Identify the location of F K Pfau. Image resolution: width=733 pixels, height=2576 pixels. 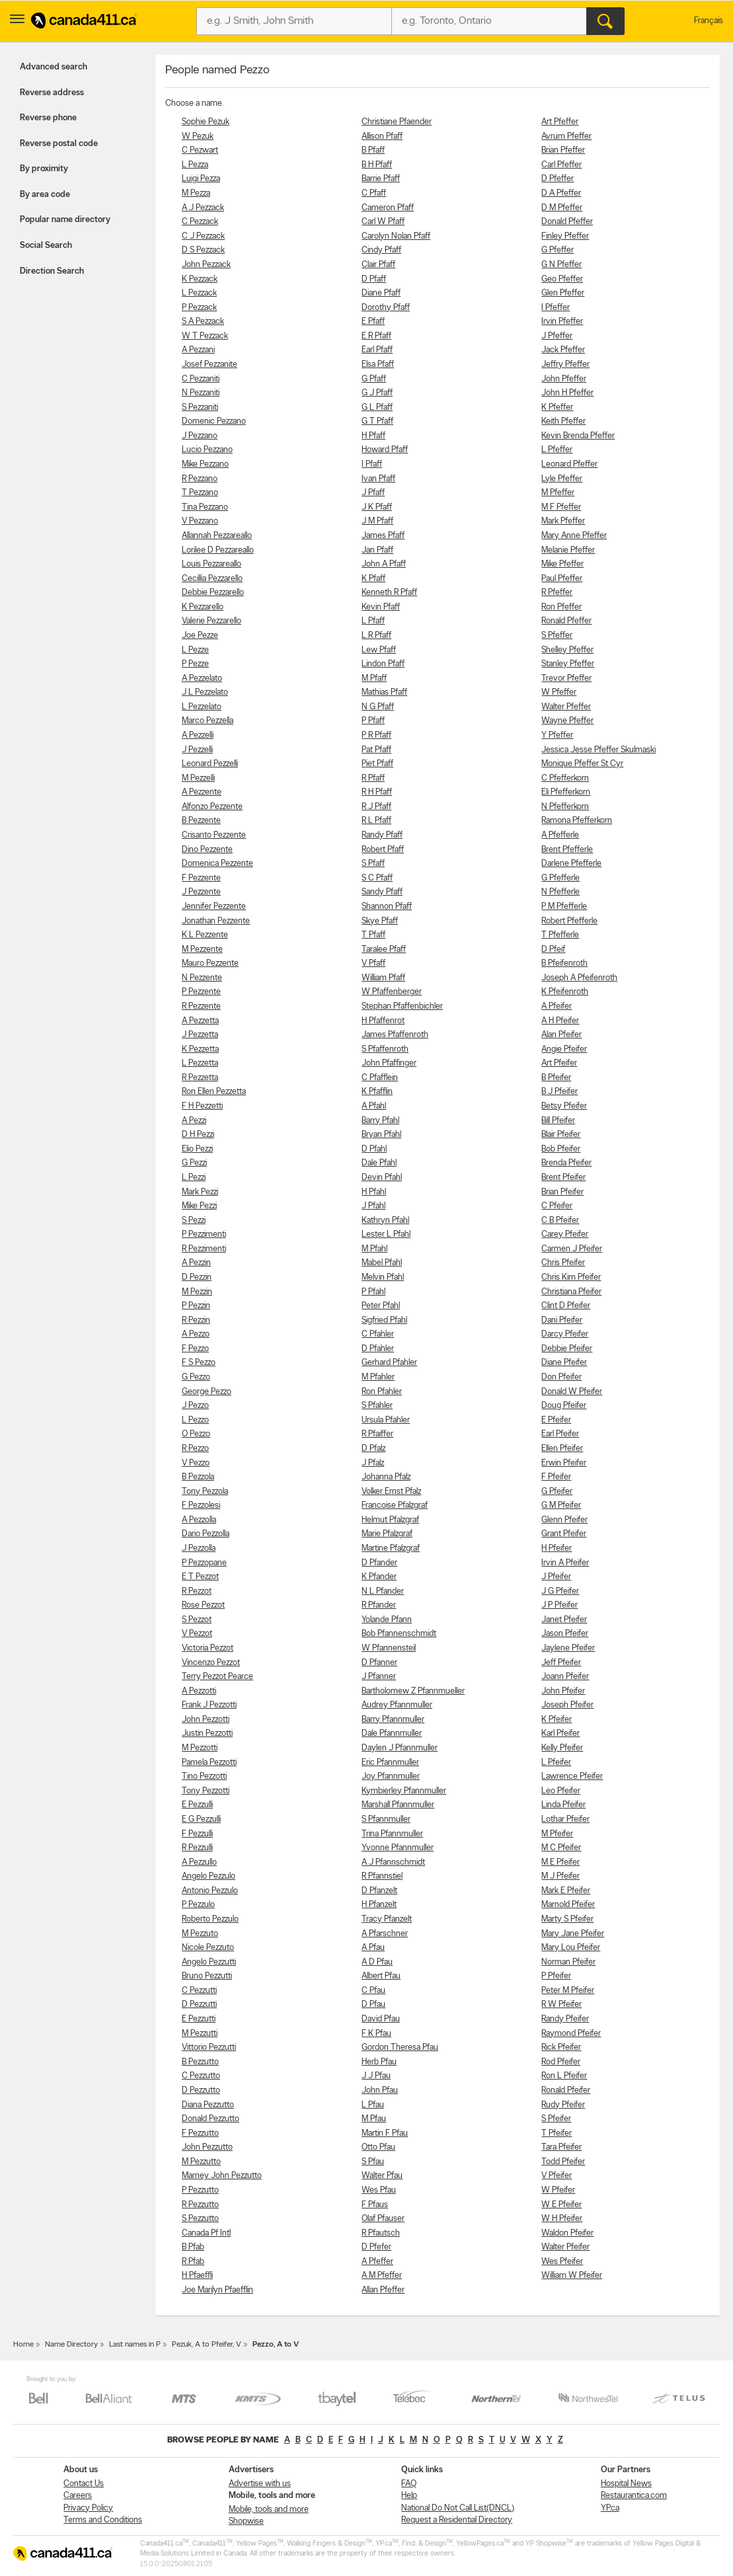
(376, 2033).